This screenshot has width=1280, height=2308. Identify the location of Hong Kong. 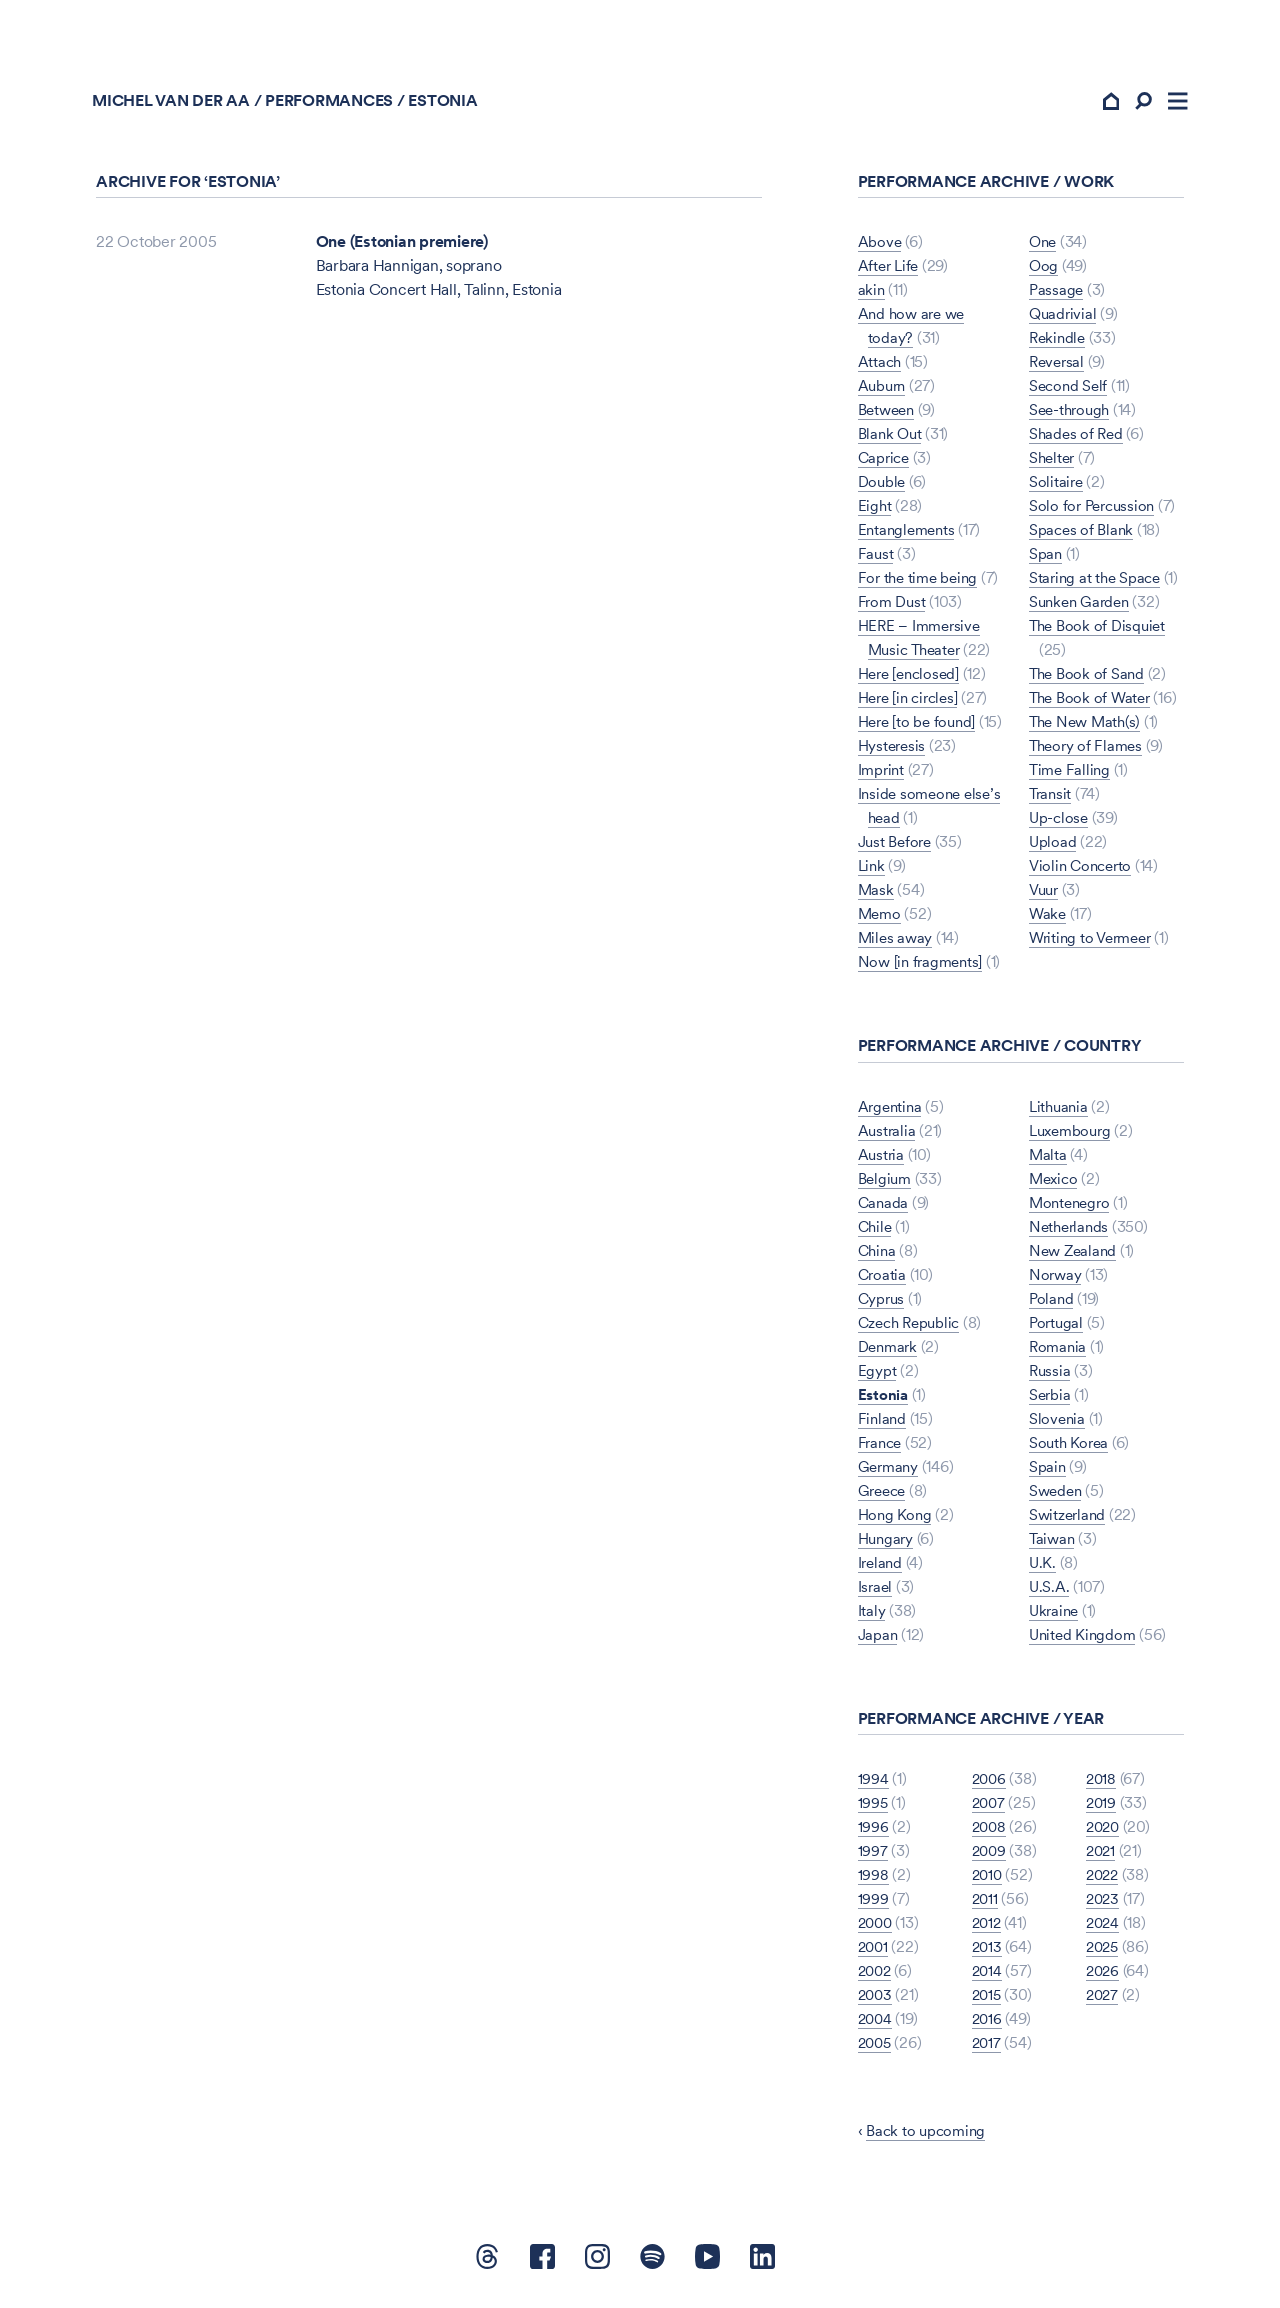
(896, 1518).